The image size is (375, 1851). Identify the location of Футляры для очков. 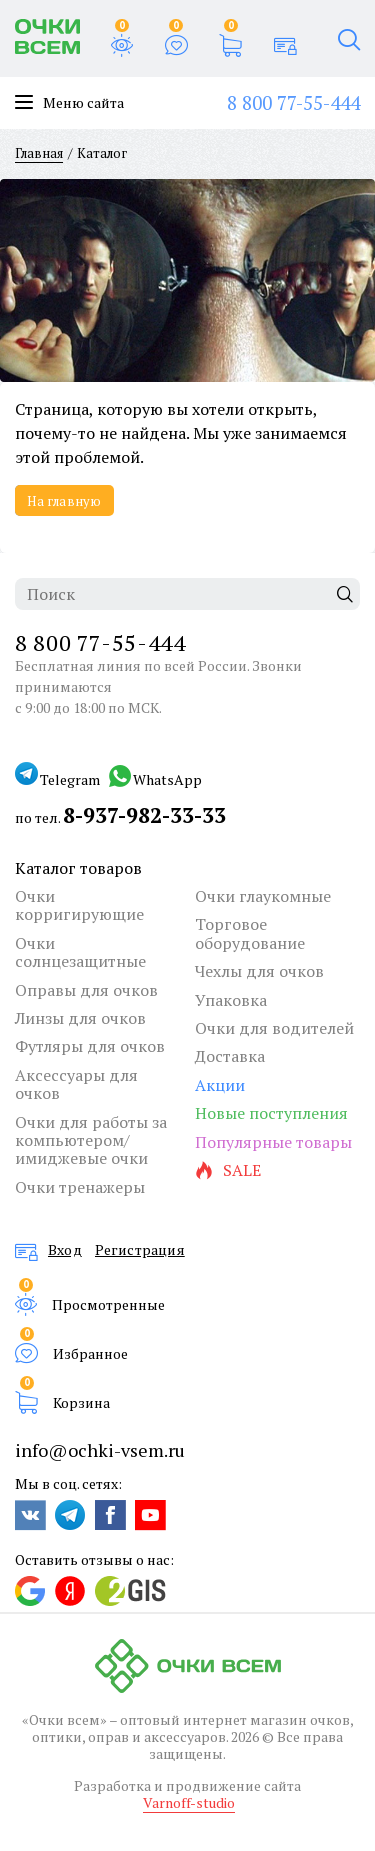
(90, 1046).